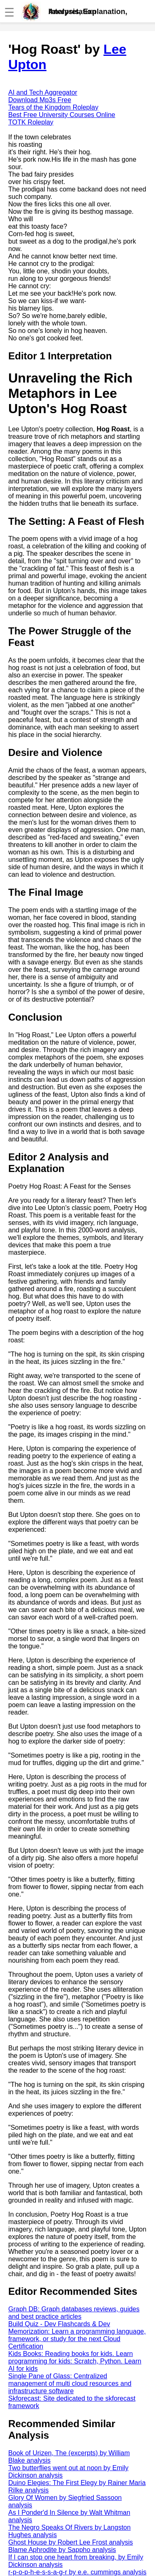 This screenshot has height=2576, width=155. Describe the element at coordinates (74, 2313) in the screenshot. I see `Graph DB: Graph databases reviews, guides and best practice articles` at that location.